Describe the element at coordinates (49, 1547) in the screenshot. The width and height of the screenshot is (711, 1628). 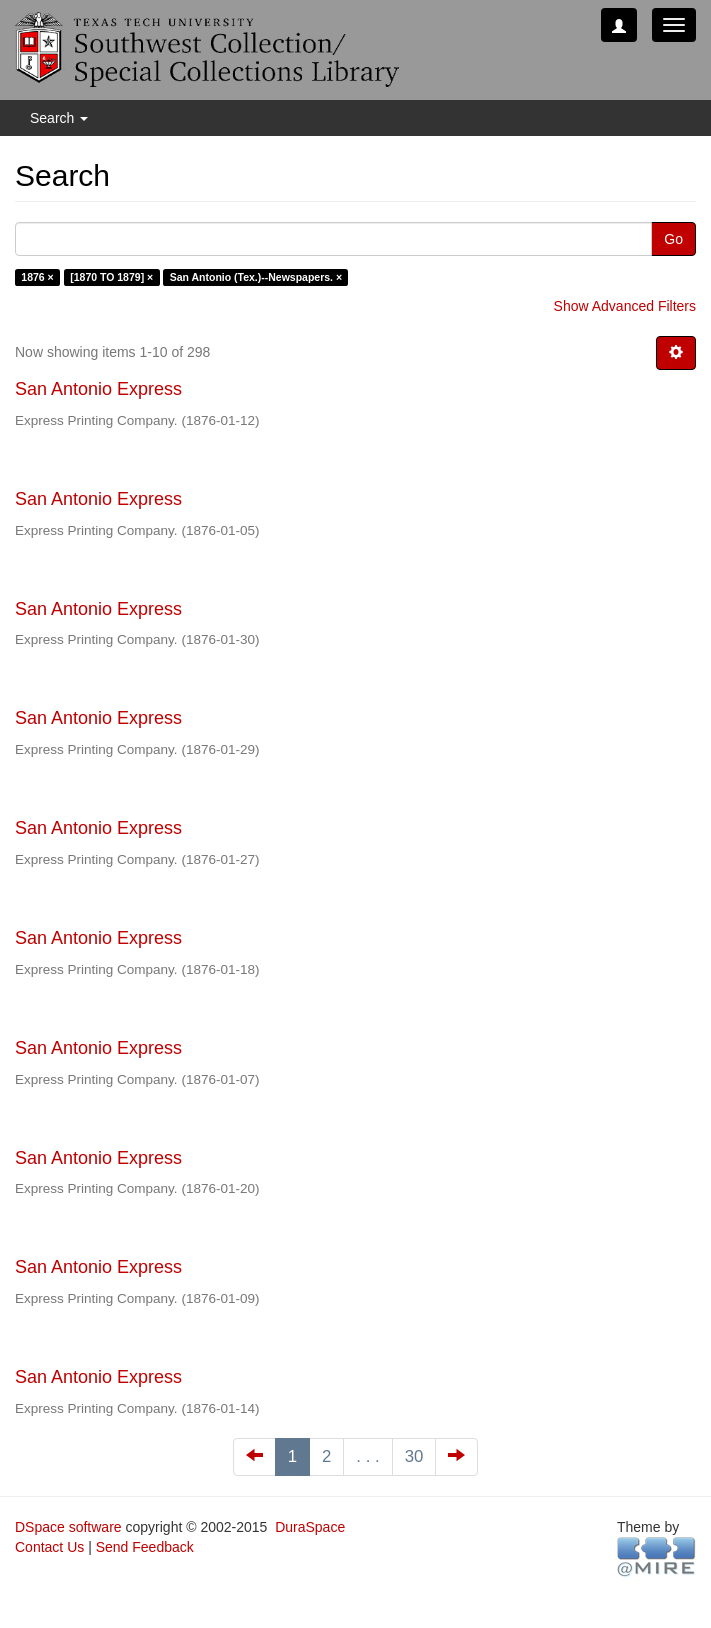
I see `Contact Us` at that location.